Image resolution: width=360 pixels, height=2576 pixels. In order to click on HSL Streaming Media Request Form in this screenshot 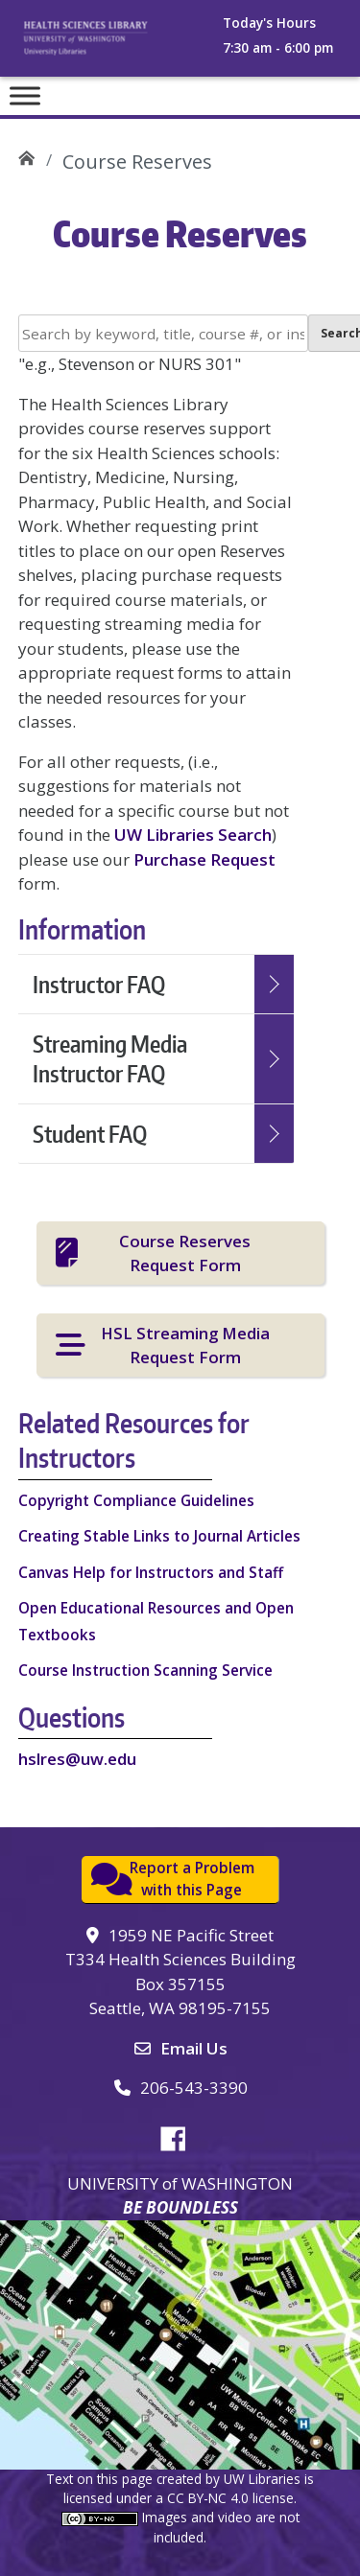, I will do `click(185, 1345)`.